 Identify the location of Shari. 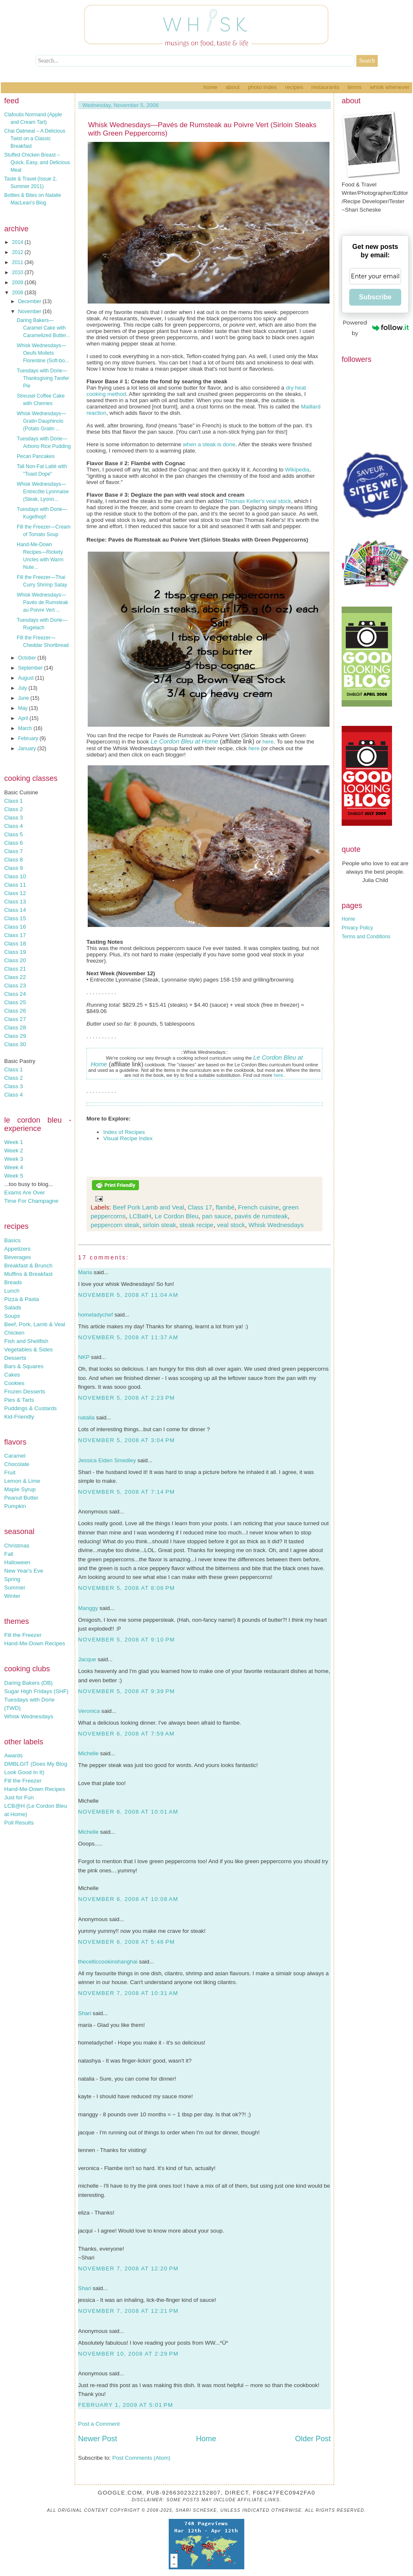
(84, 2013).